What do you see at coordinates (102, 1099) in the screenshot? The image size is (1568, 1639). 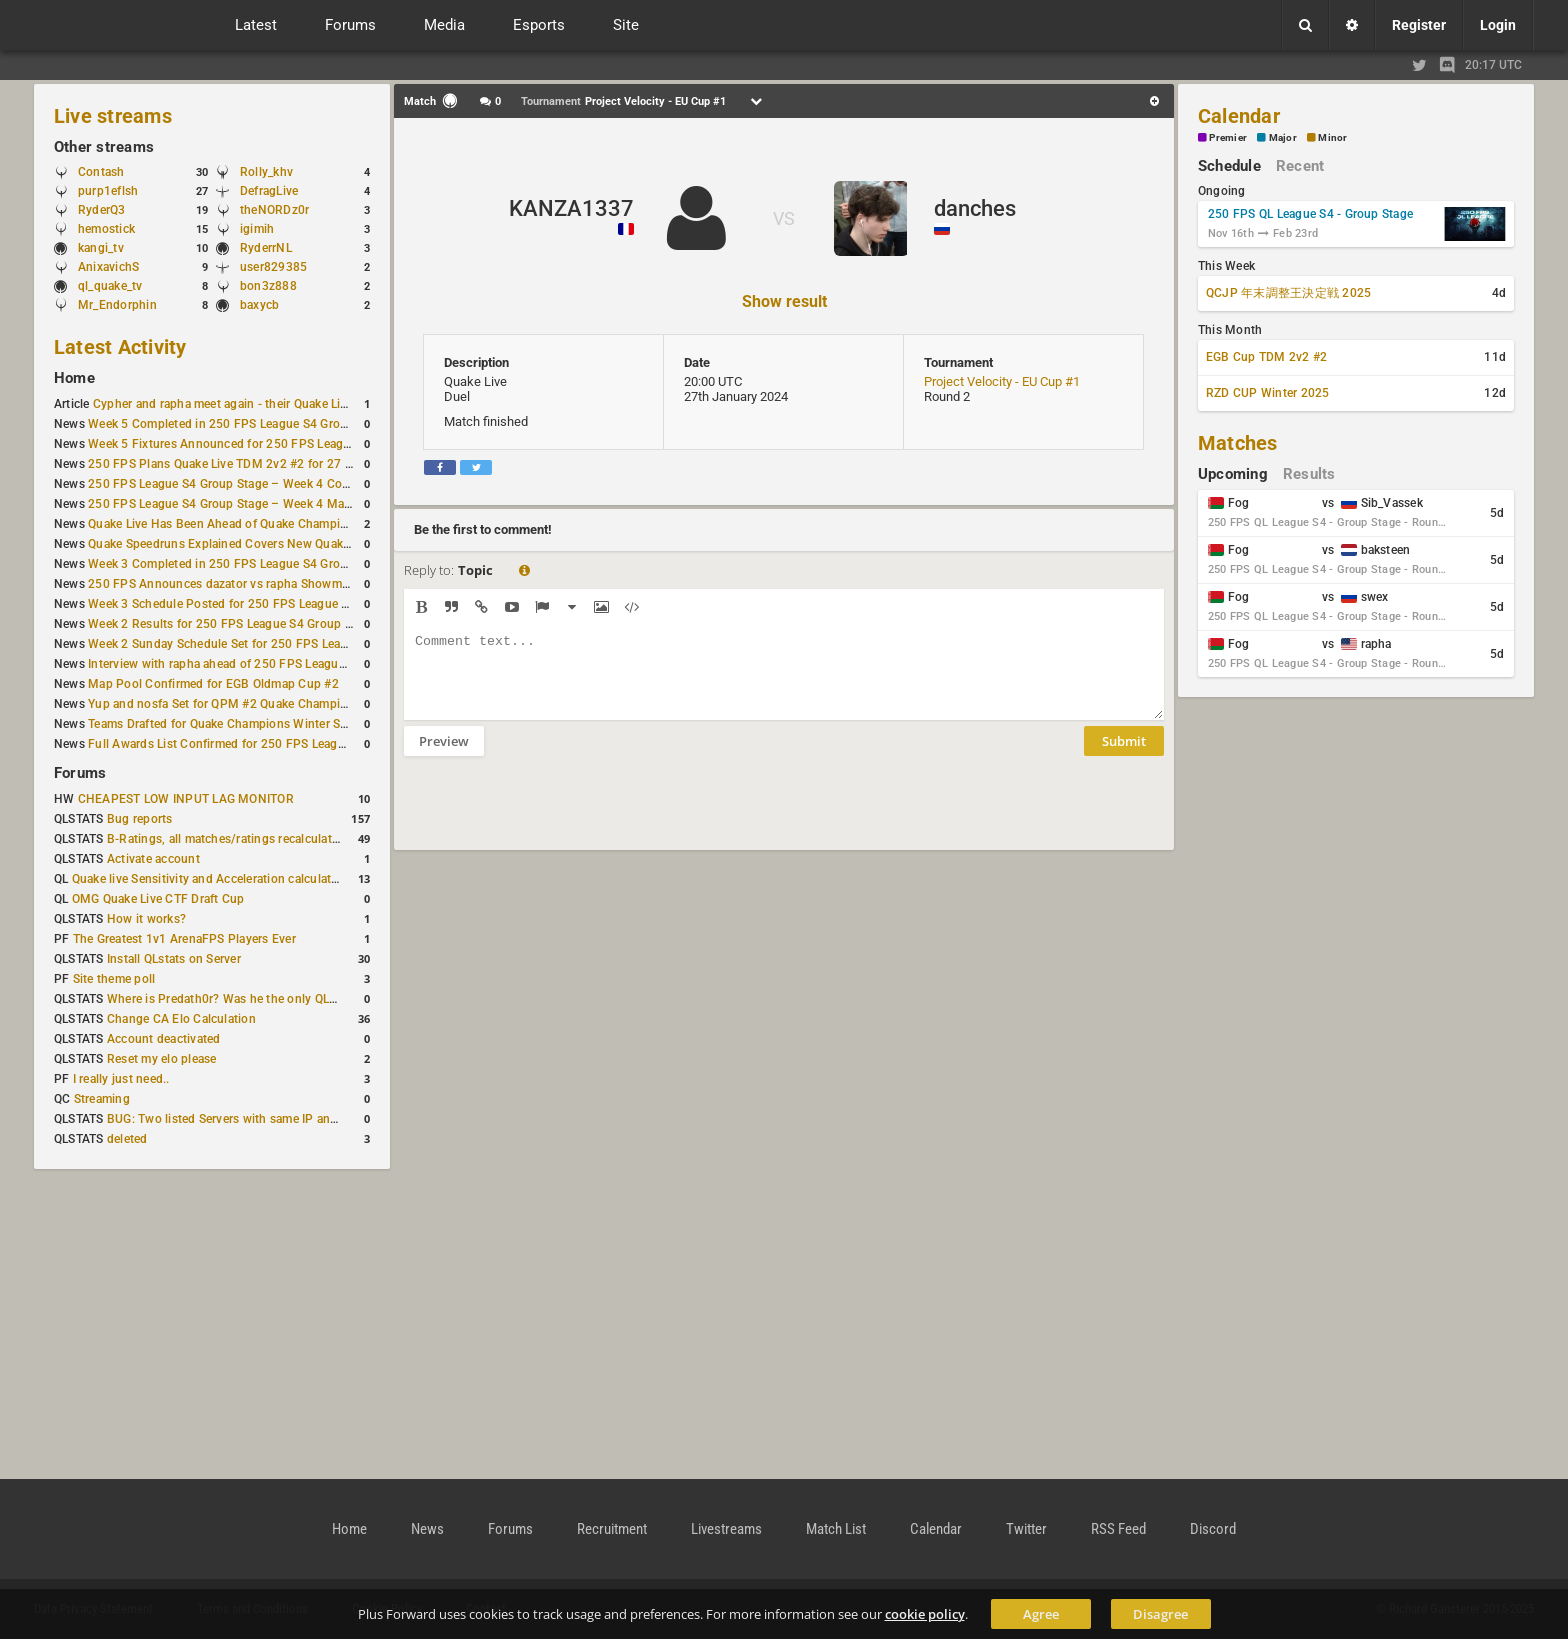 I see `Streaming` at bounding box center [102, 1099].